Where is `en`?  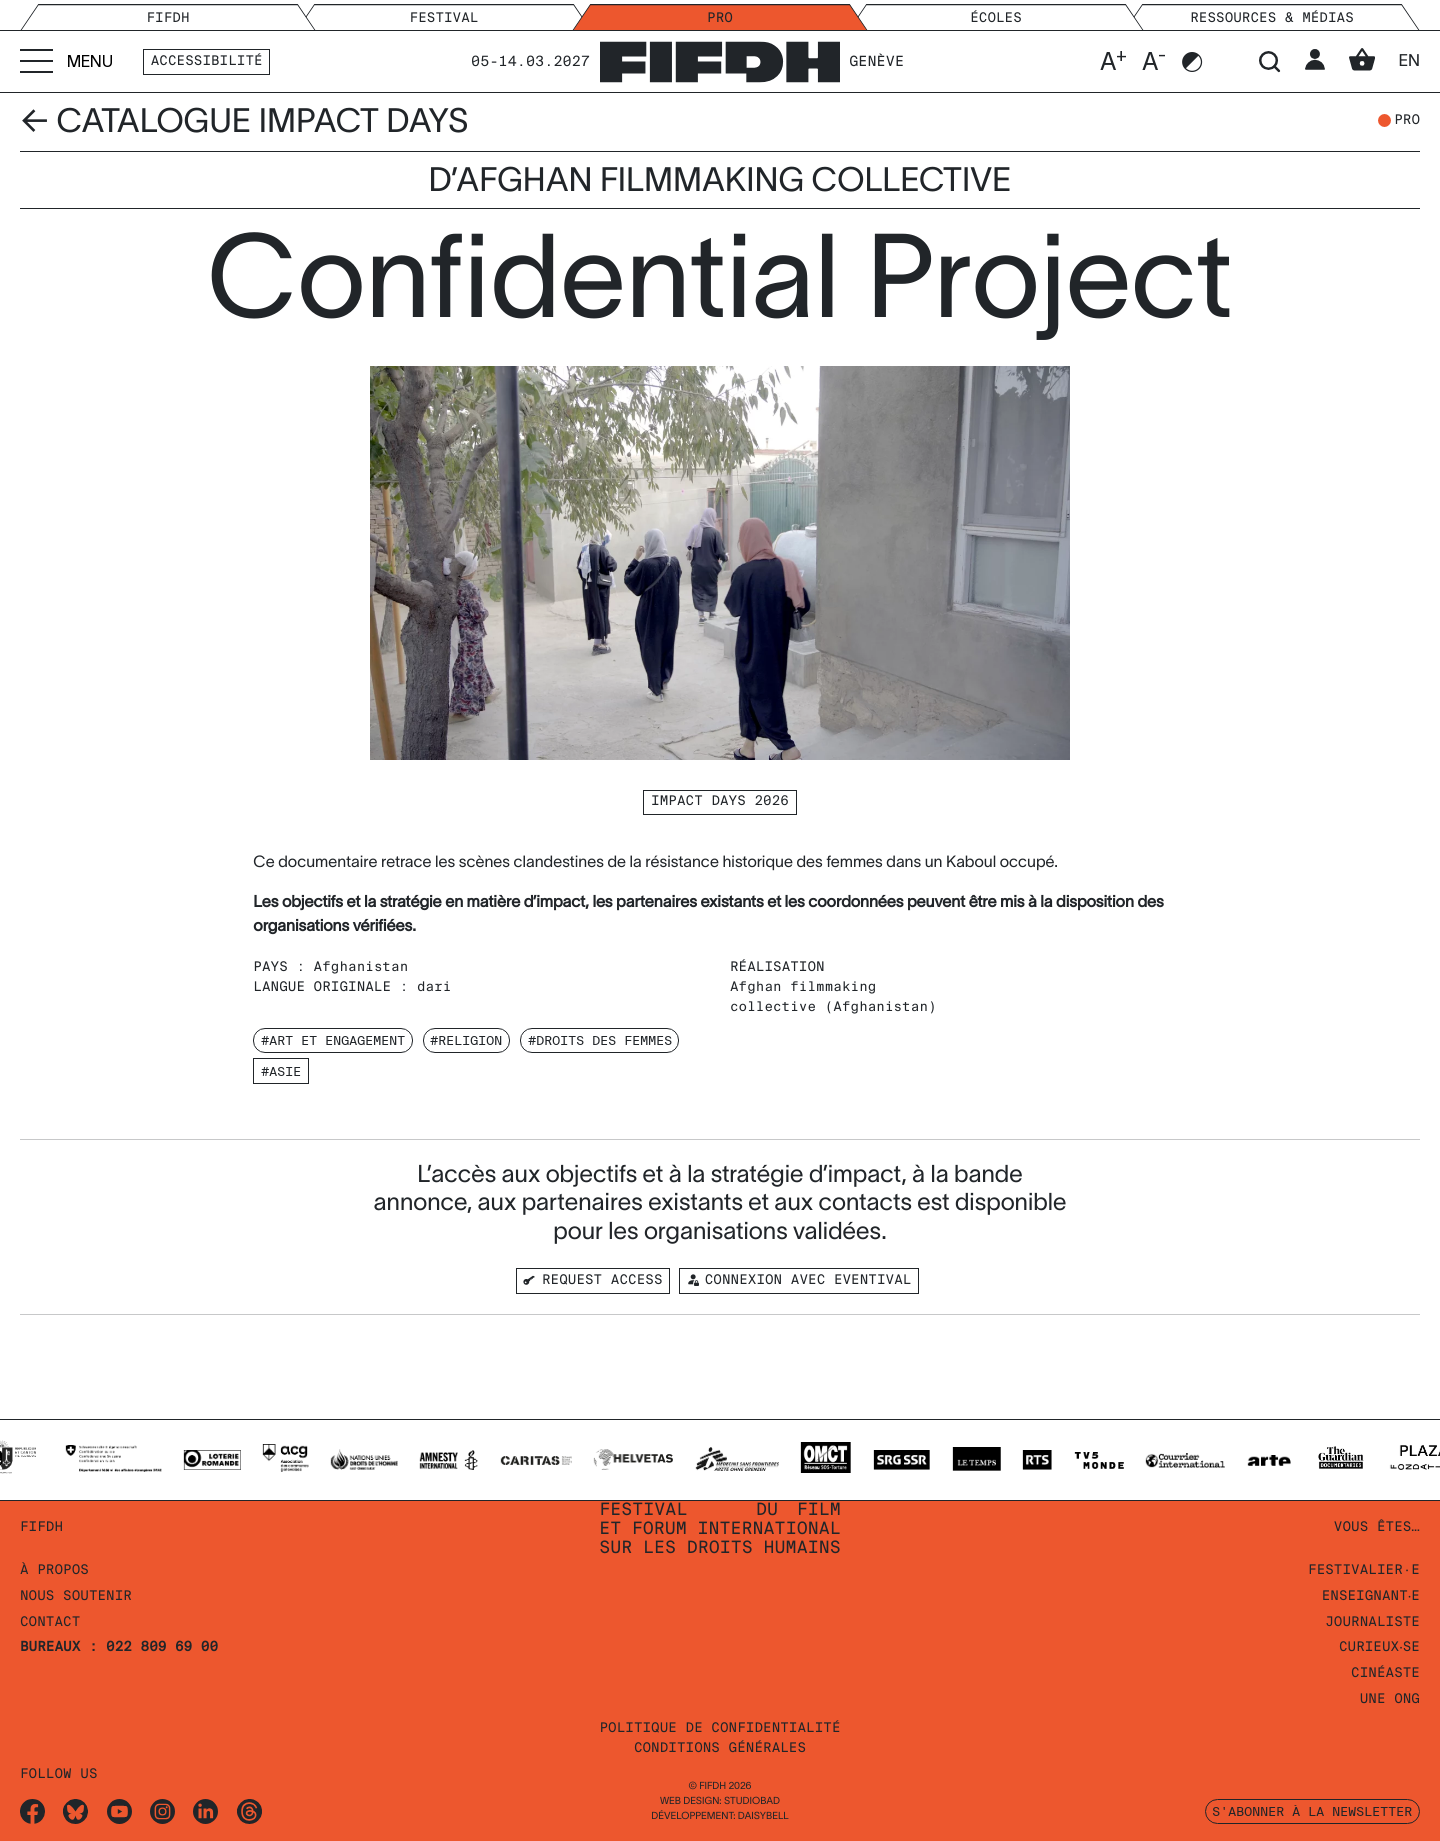 en is located at coordinates (1409, 61).